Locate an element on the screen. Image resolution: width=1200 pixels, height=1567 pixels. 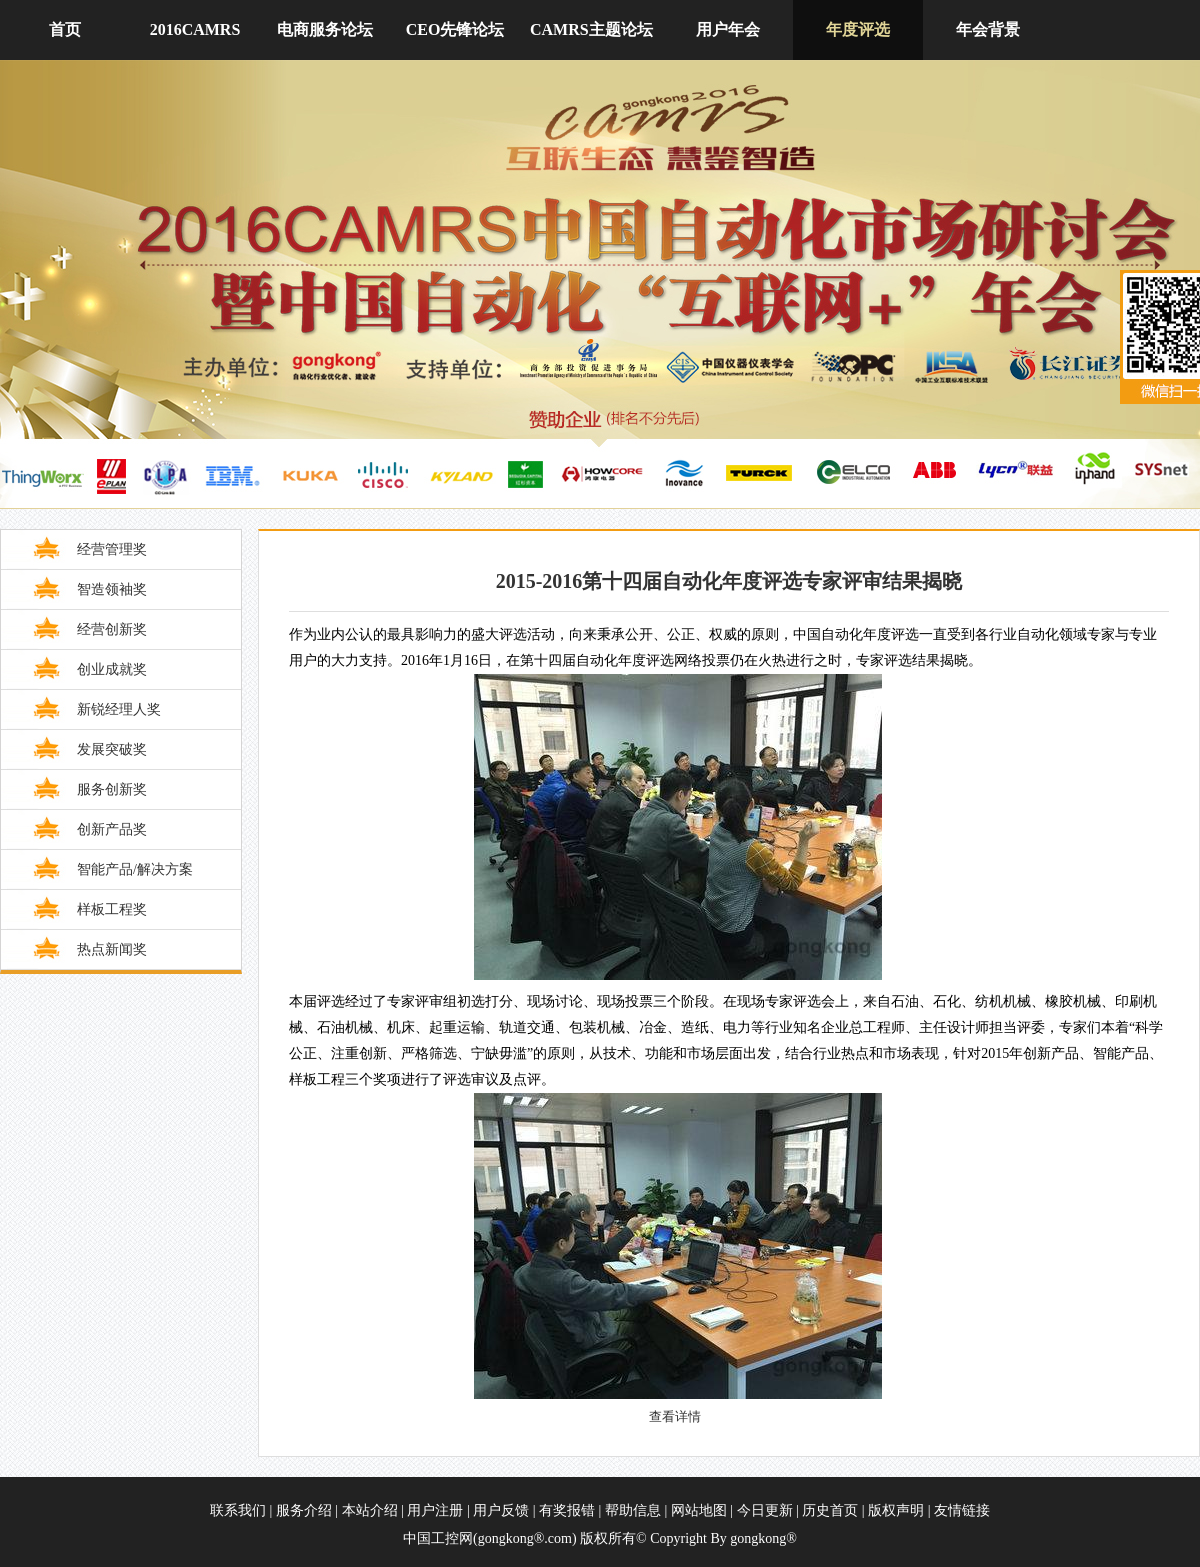
热点新闻奖 is located at coordinates (112, 949).